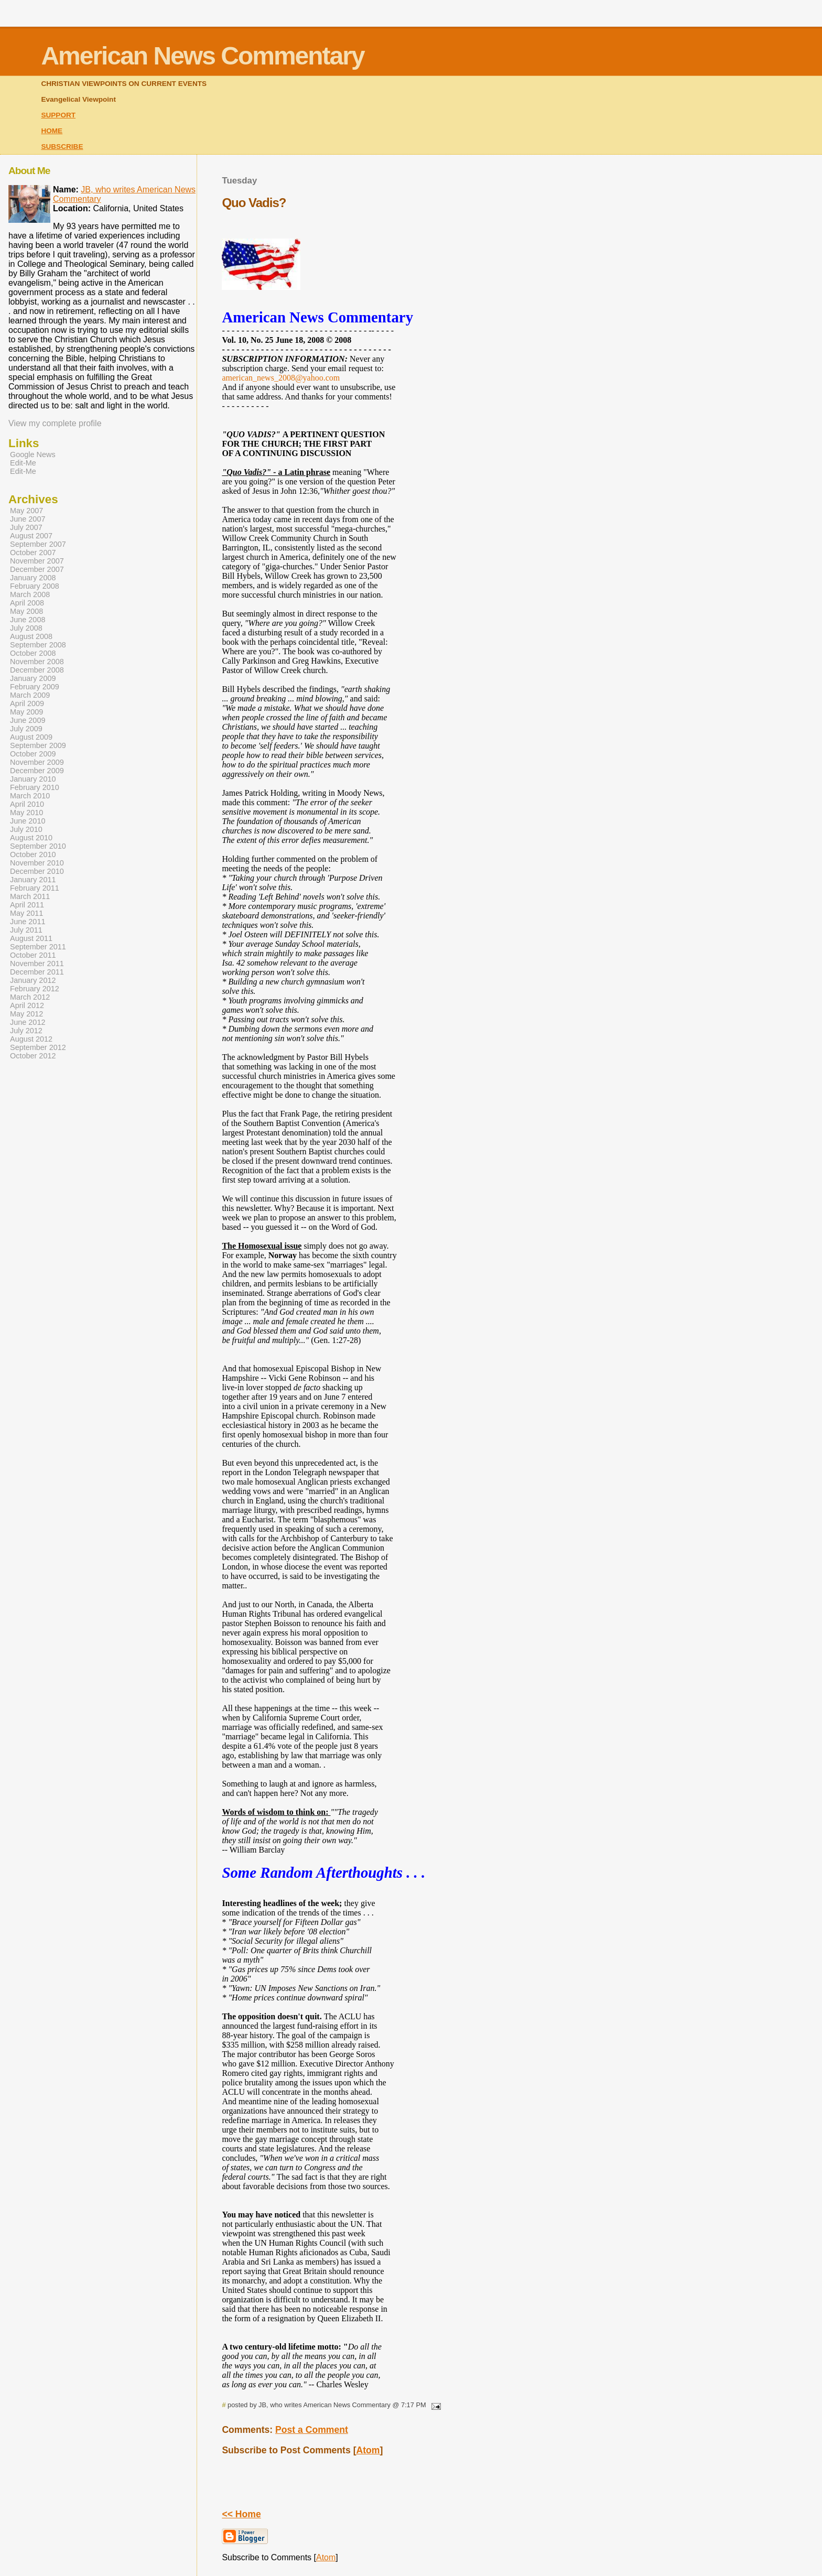 Image resolution: width=822 pixels, height=2576 pixels. What do you see at coordinates (26, 1030) in the screenshot?
I see `July 2012` at bounding box center [26, 1030].